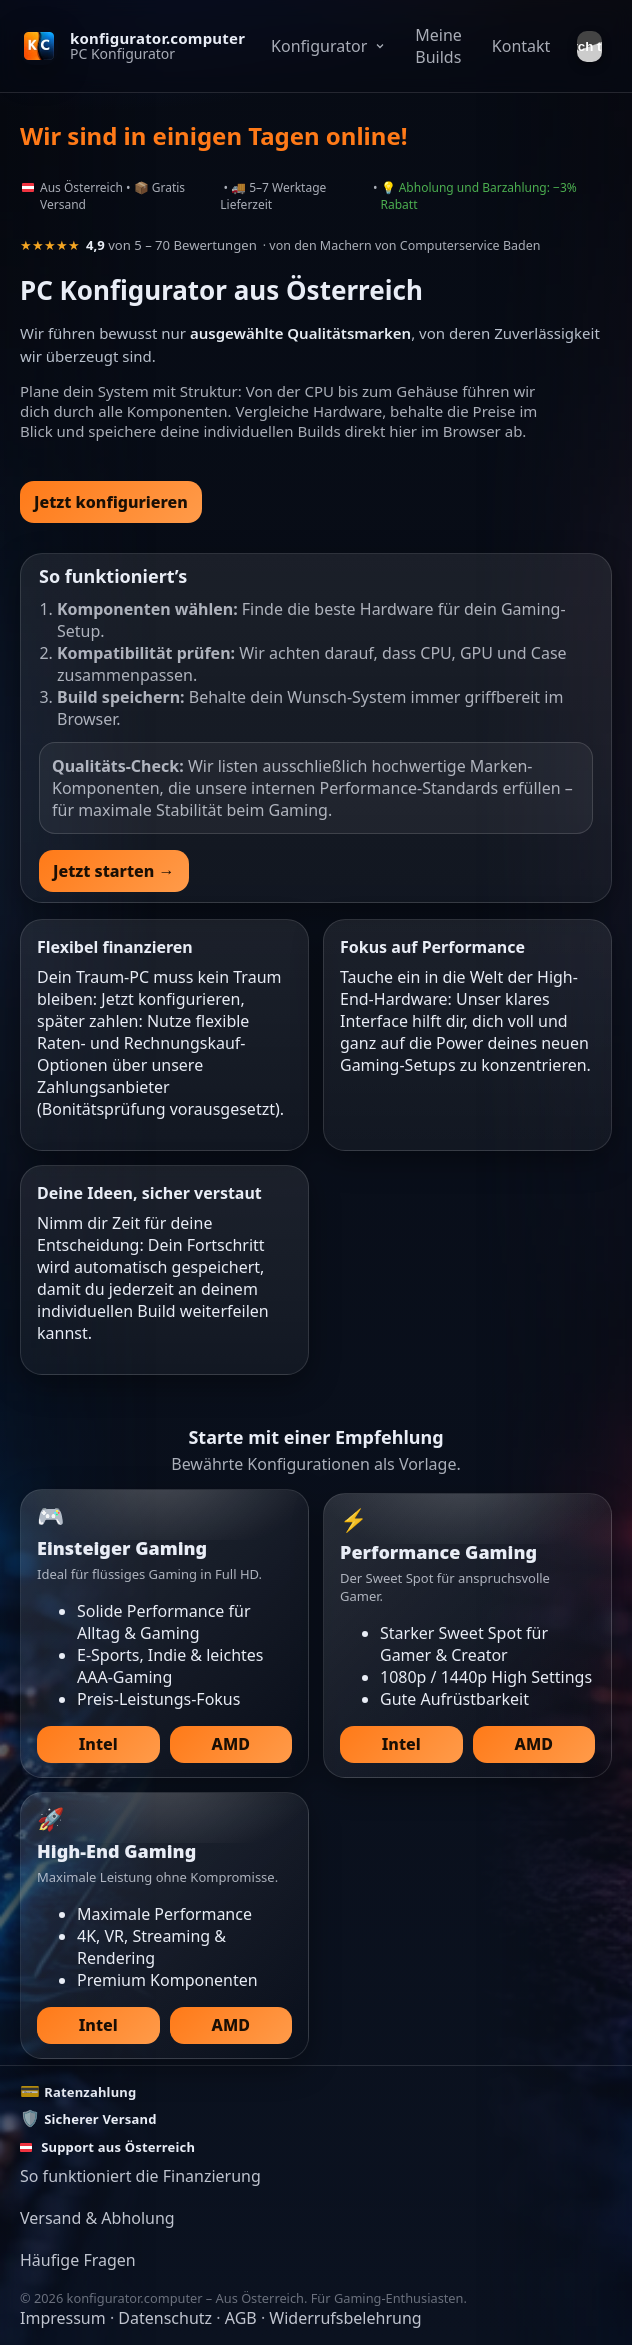 The width and height of the screenshot is (632, 2345). I want to click on AGB, so click(241, 2318).